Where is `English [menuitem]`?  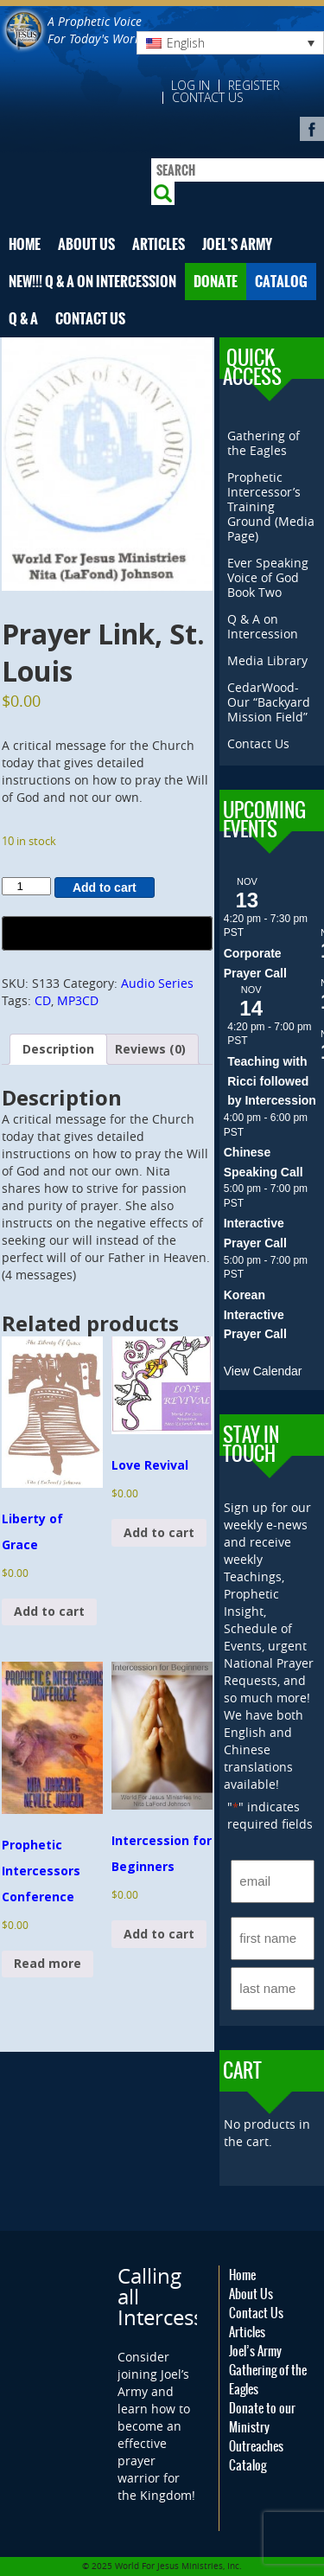
English [menuitem] is located at coordinates (186, 43).